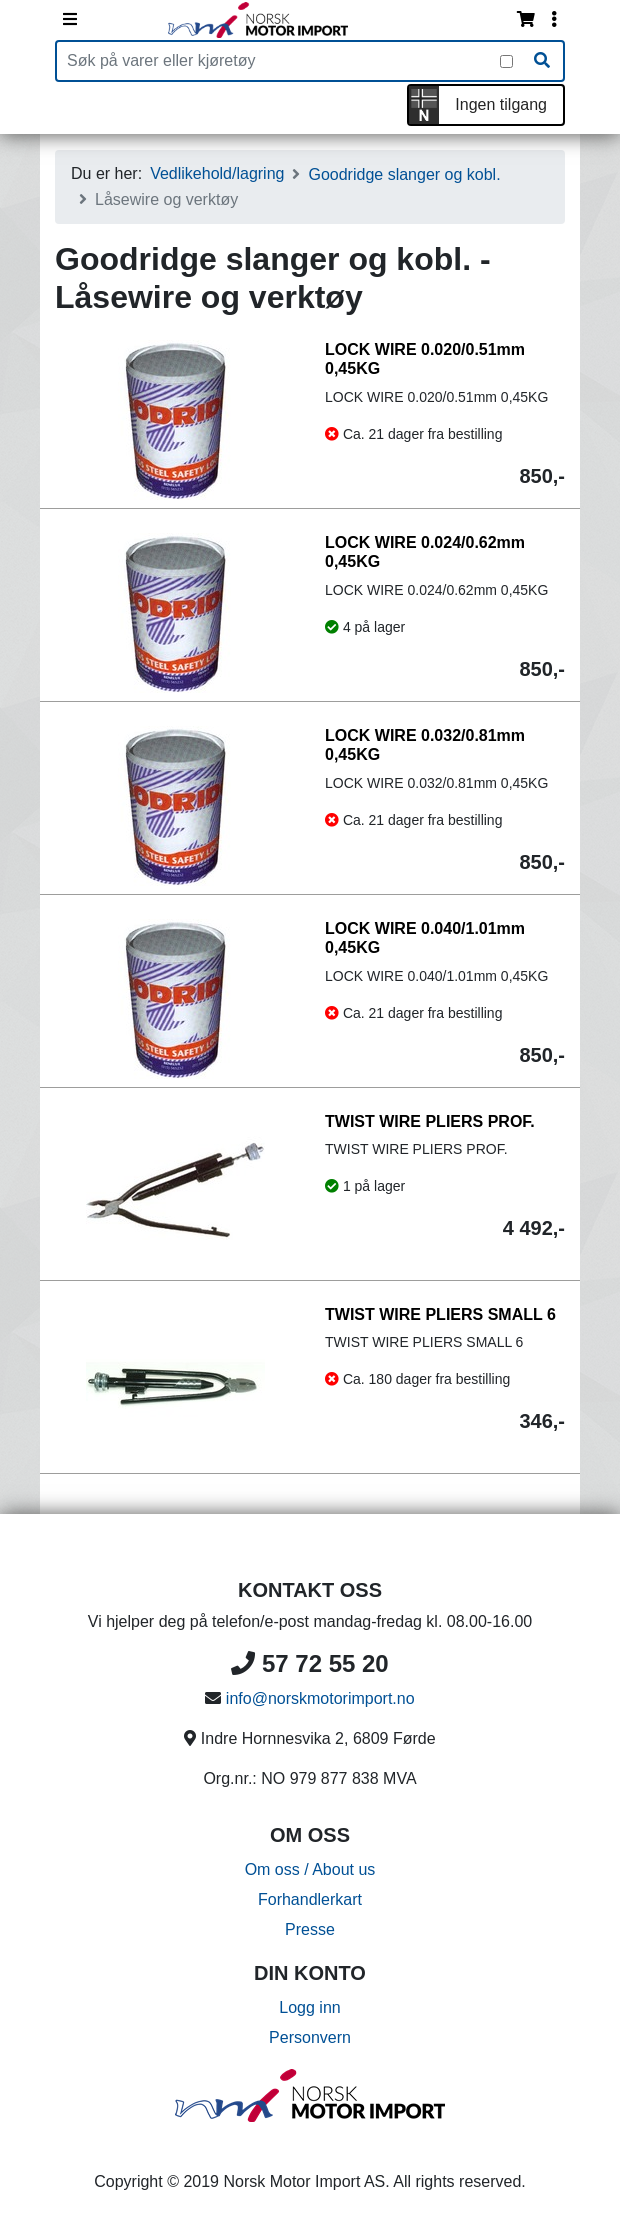 The width and height of the screenshot is (620, 2226). Describe the element at coordinates (404, 174) in the screenshot. I see `Goodridge slanger og kobl.` at that location.